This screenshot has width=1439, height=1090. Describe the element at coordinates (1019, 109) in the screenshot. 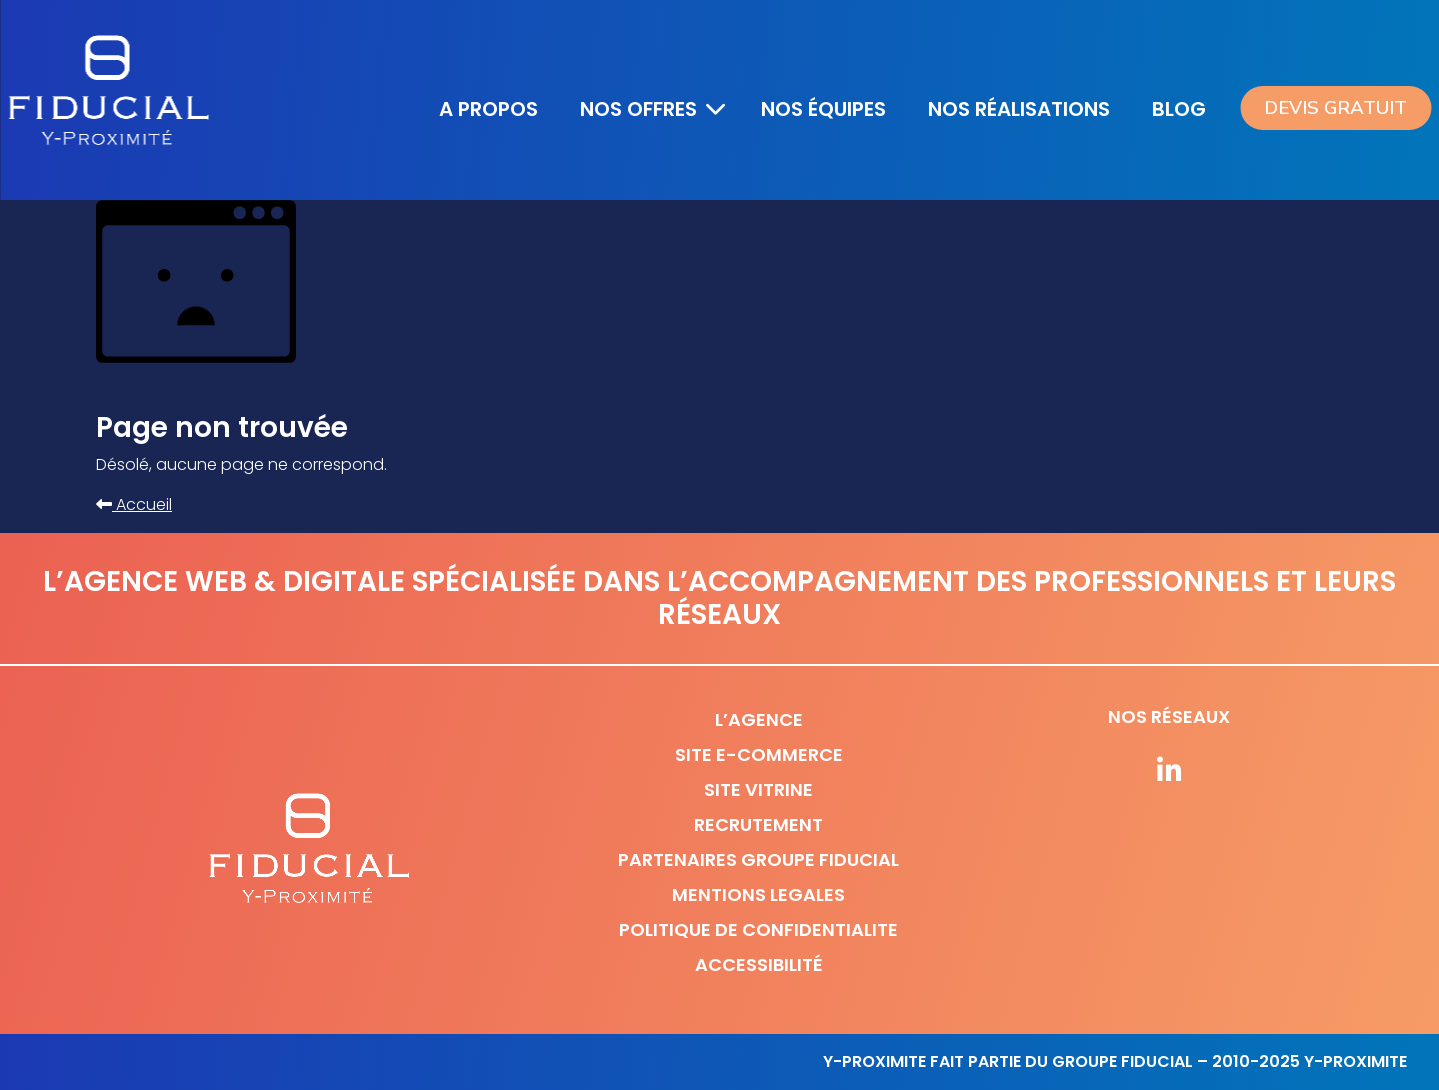

I see `Nos réalisations` at that location.